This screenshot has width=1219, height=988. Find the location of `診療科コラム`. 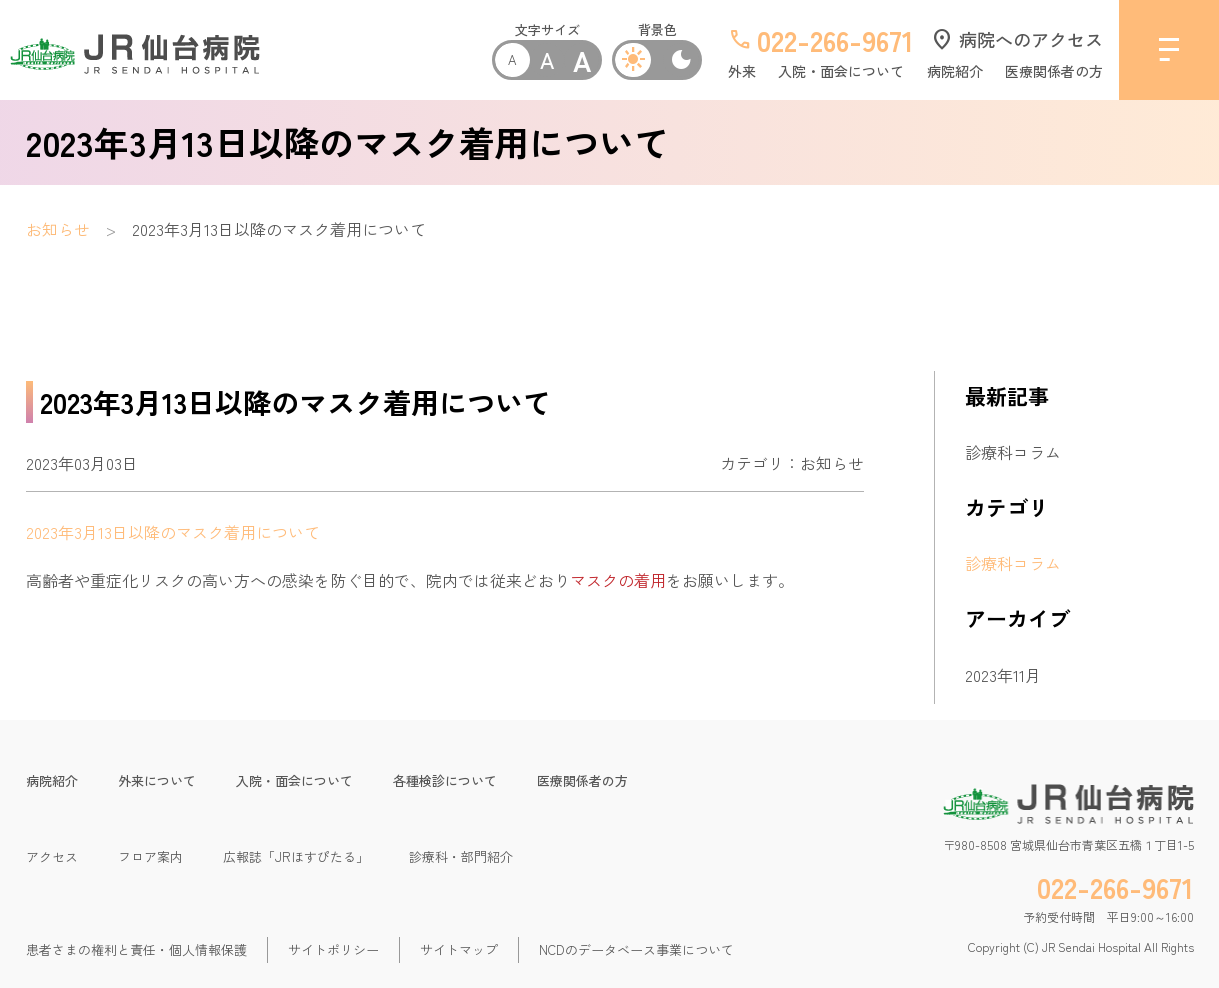

診療科コラム is located at coordinates (1013, 452).